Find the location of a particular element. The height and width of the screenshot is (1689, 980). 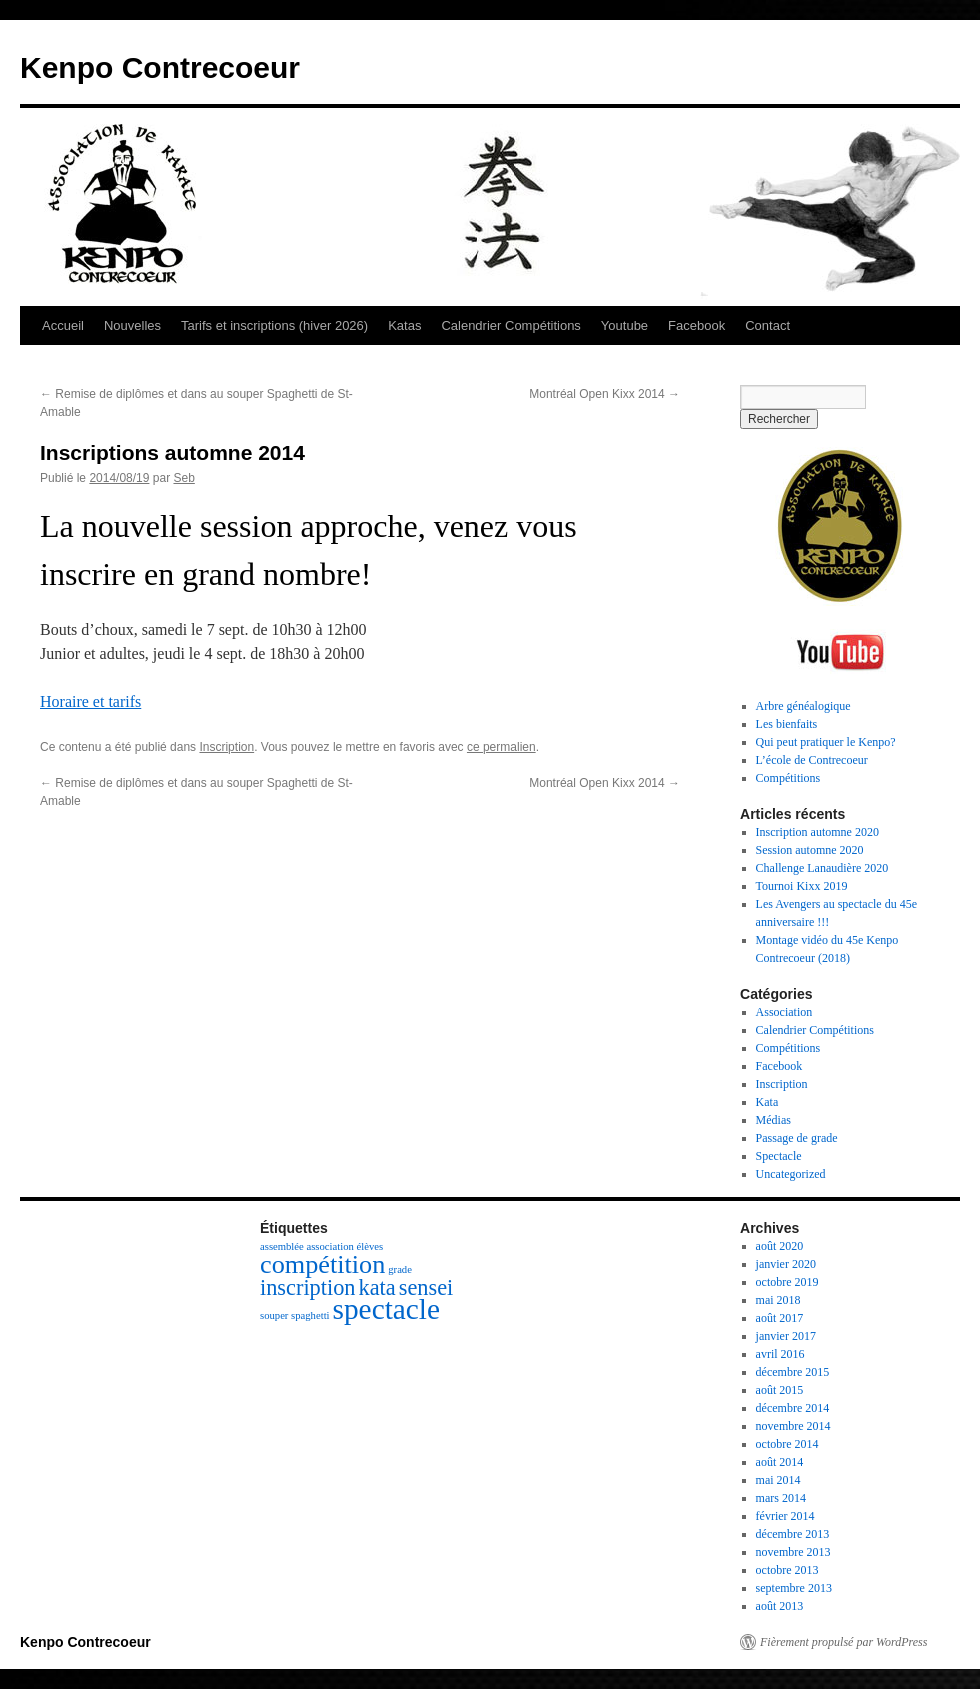

Association is located at coordinates (784, 1012).